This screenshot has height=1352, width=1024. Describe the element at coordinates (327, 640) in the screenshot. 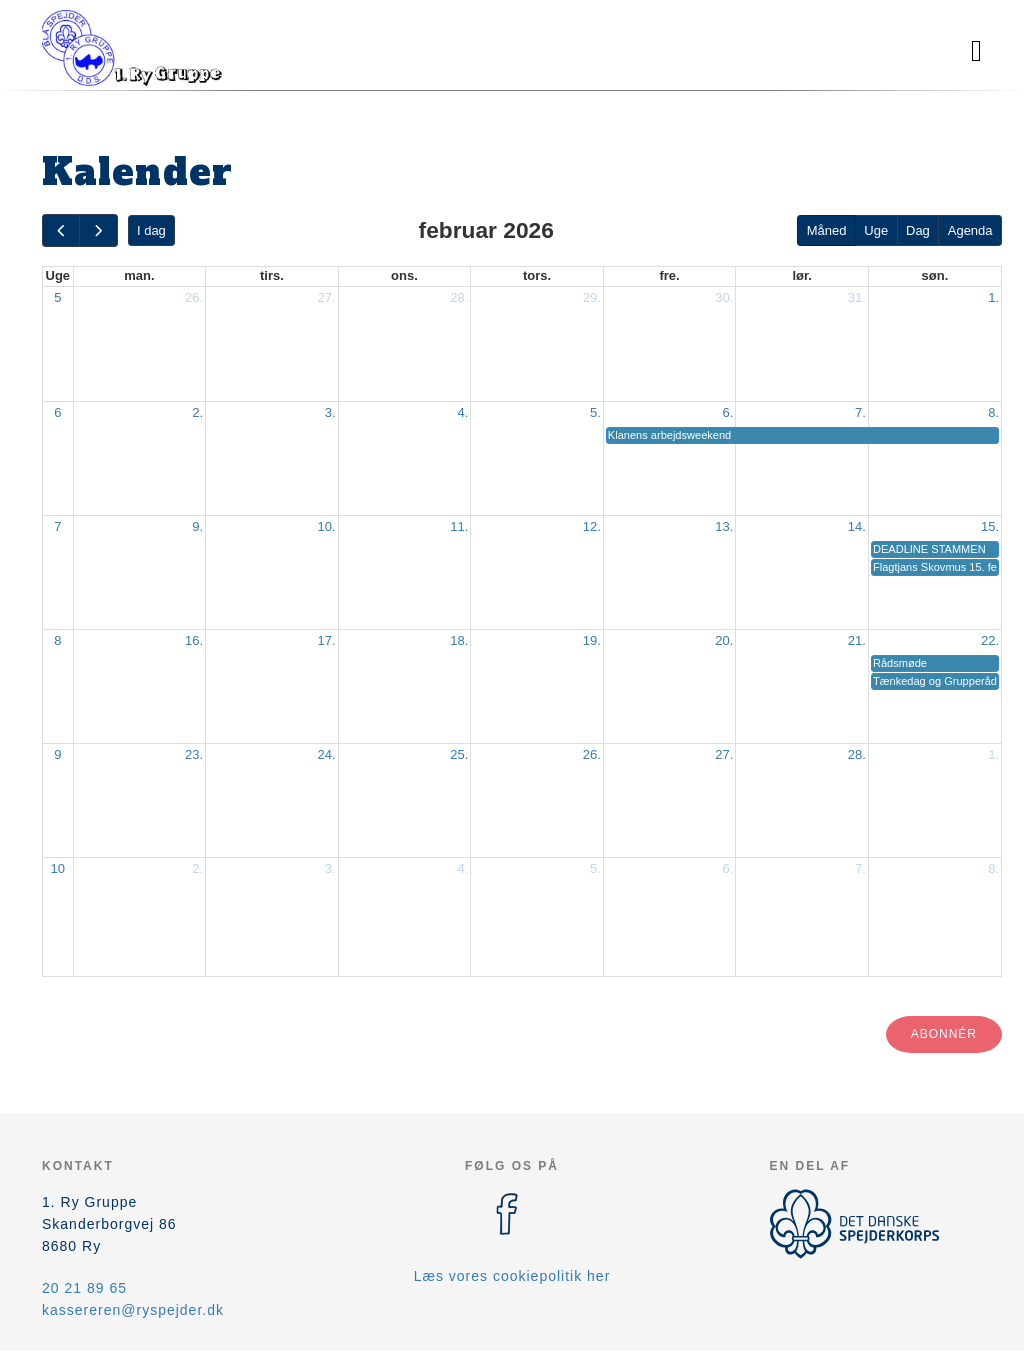

I see `17.` at that location.